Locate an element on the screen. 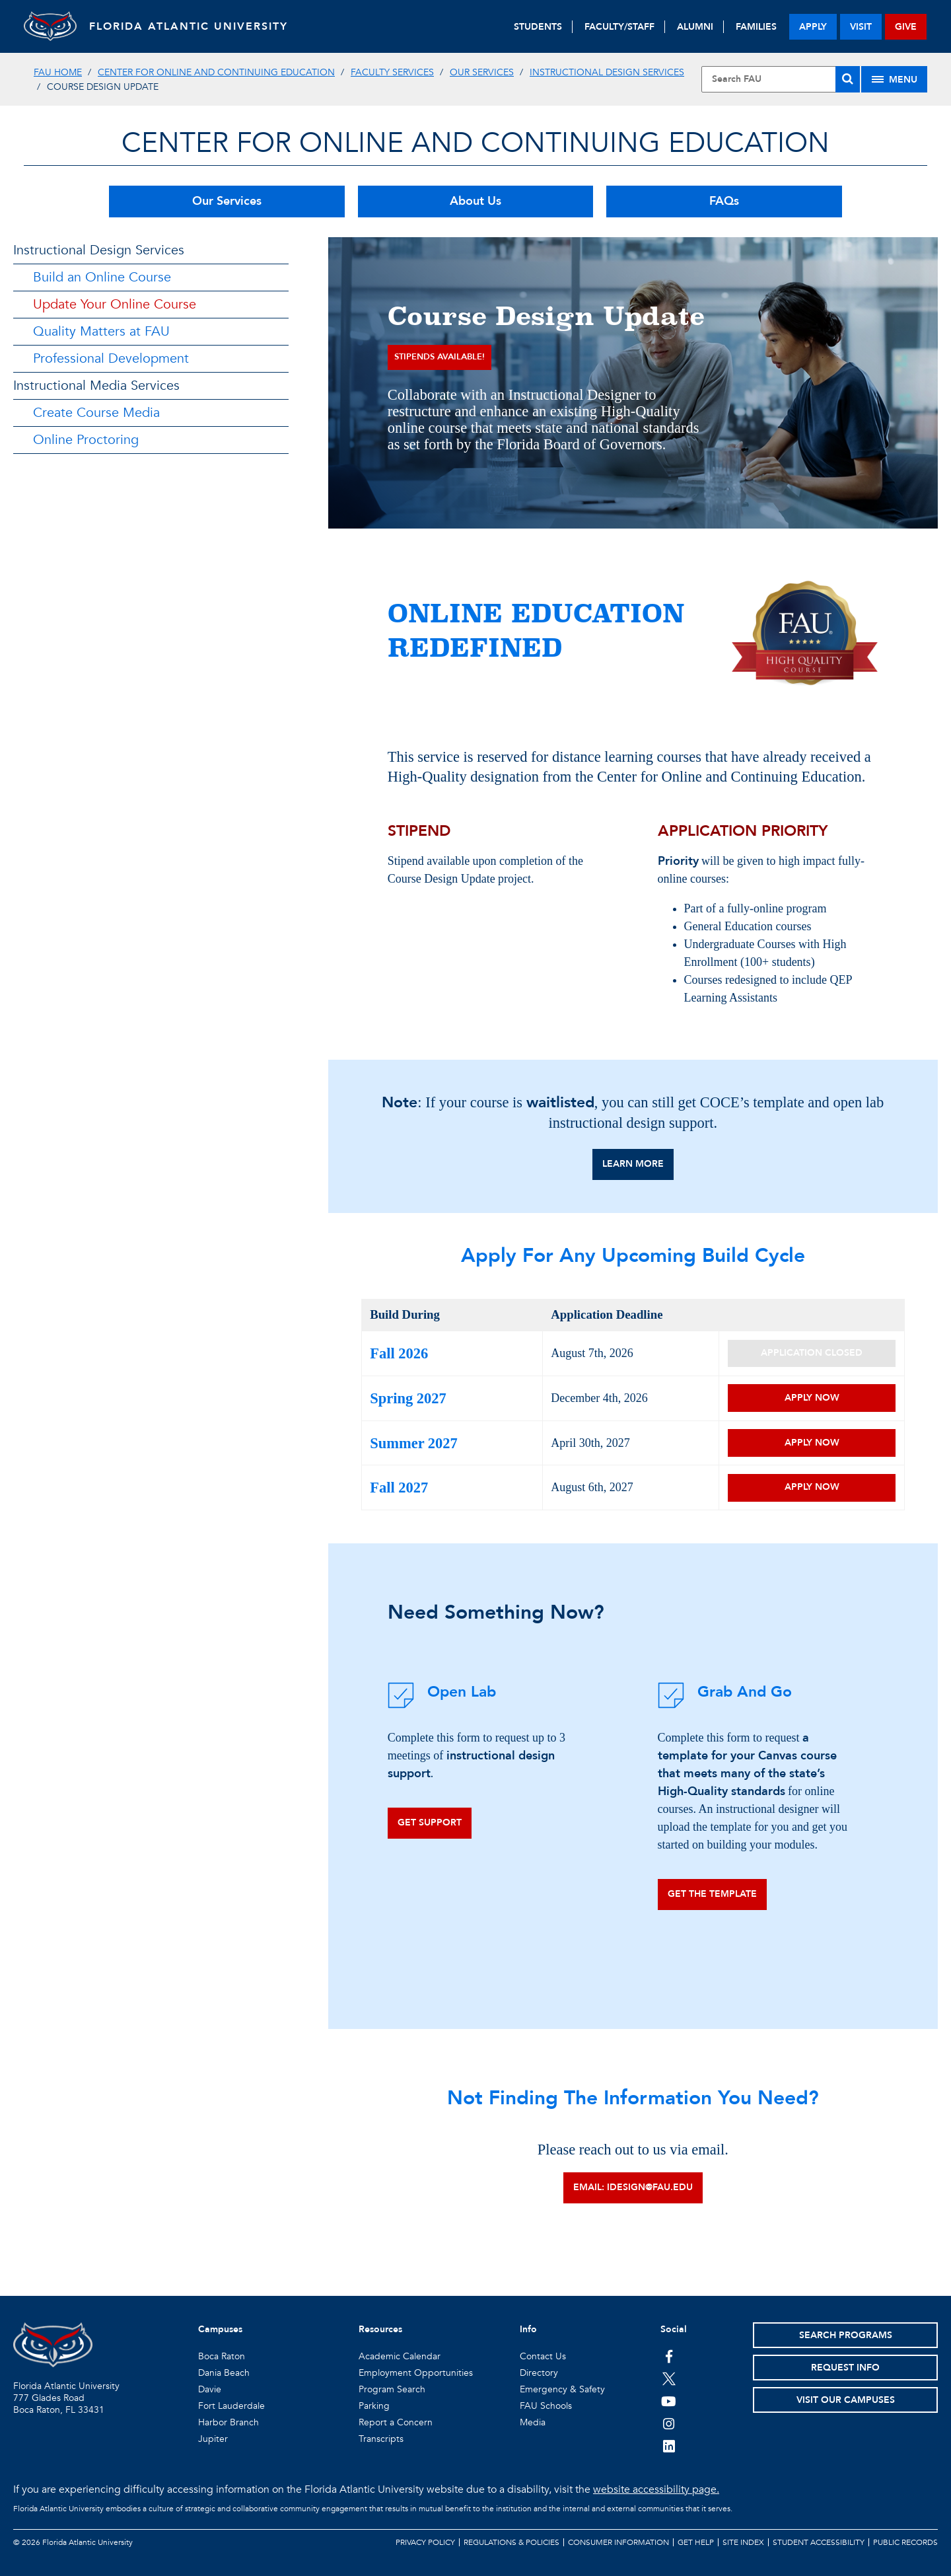 Image resolution: width=951 pixels, height=2576 pixels. Harbor Branch is located at coordinates (228, 2422).